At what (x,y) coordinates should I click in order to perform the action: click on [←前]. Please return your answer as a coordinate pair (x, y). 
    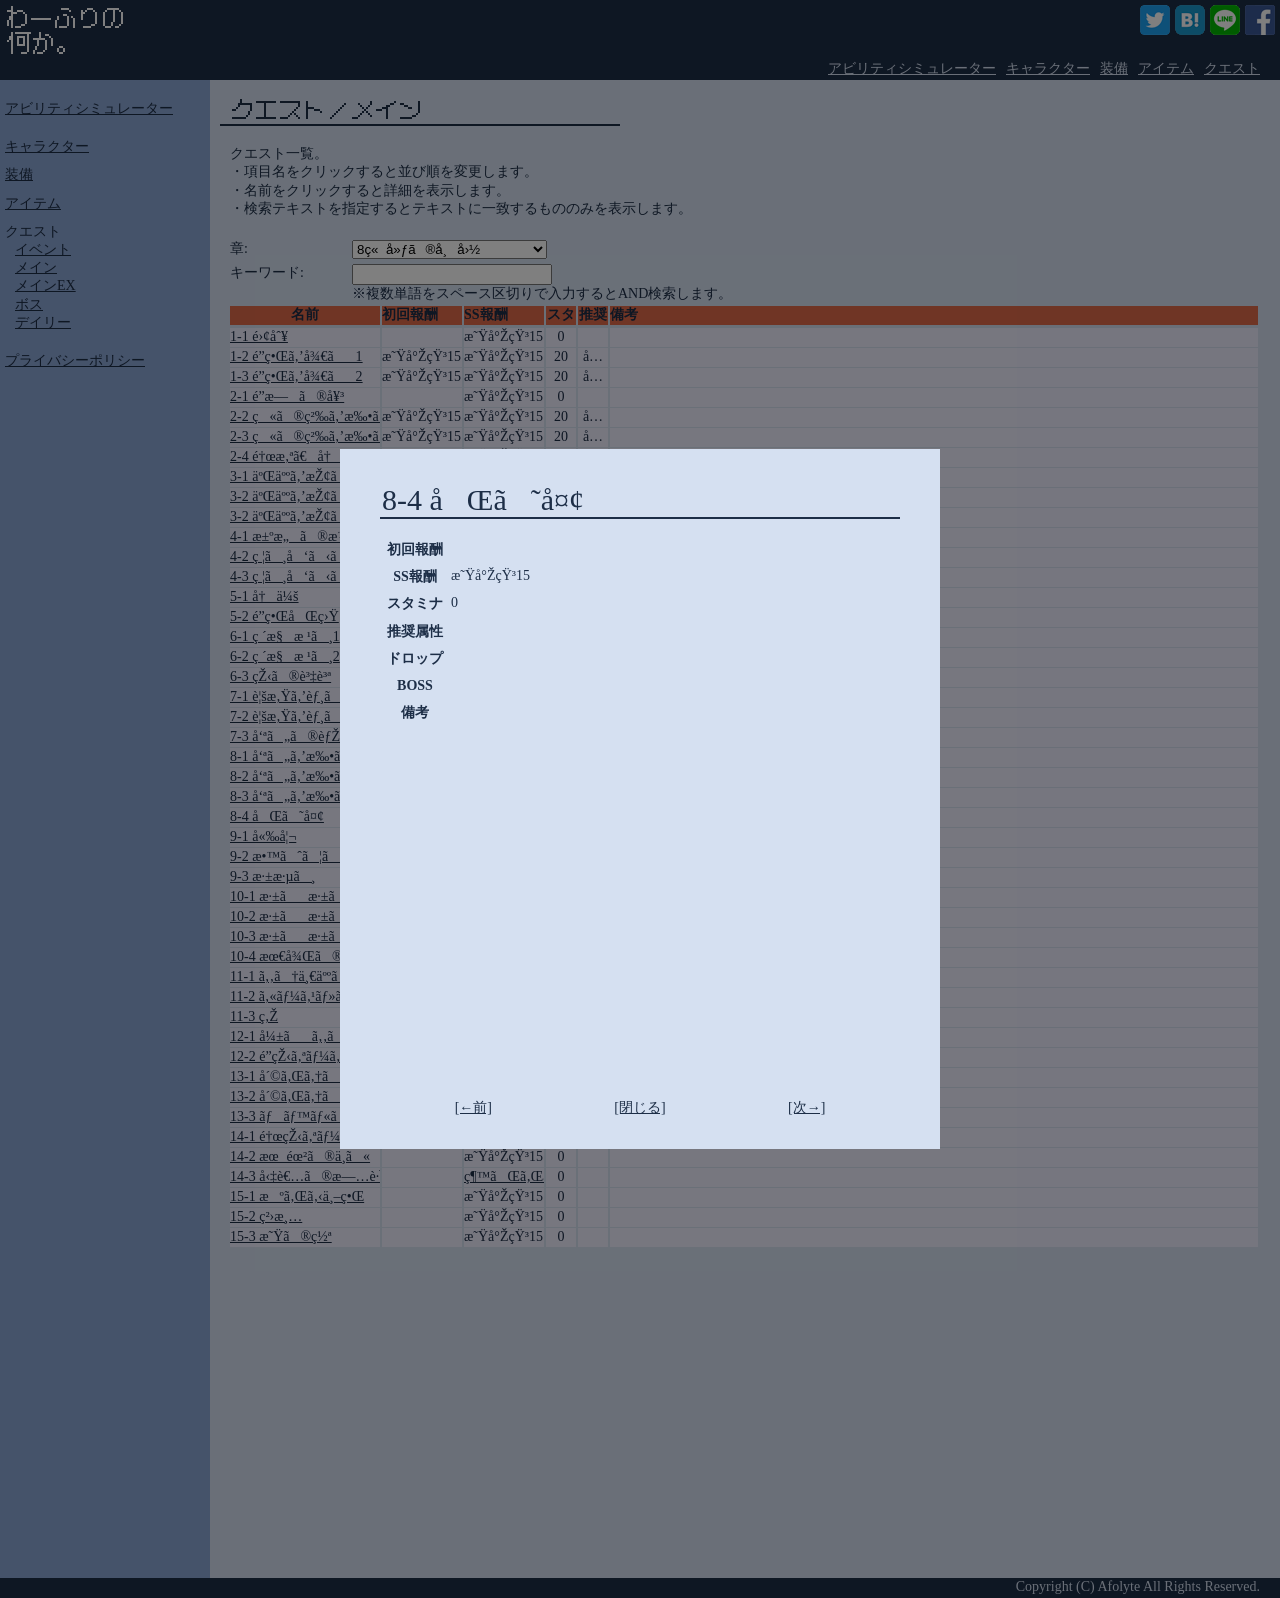
    Looking at the image, I should click on (473, 1107).